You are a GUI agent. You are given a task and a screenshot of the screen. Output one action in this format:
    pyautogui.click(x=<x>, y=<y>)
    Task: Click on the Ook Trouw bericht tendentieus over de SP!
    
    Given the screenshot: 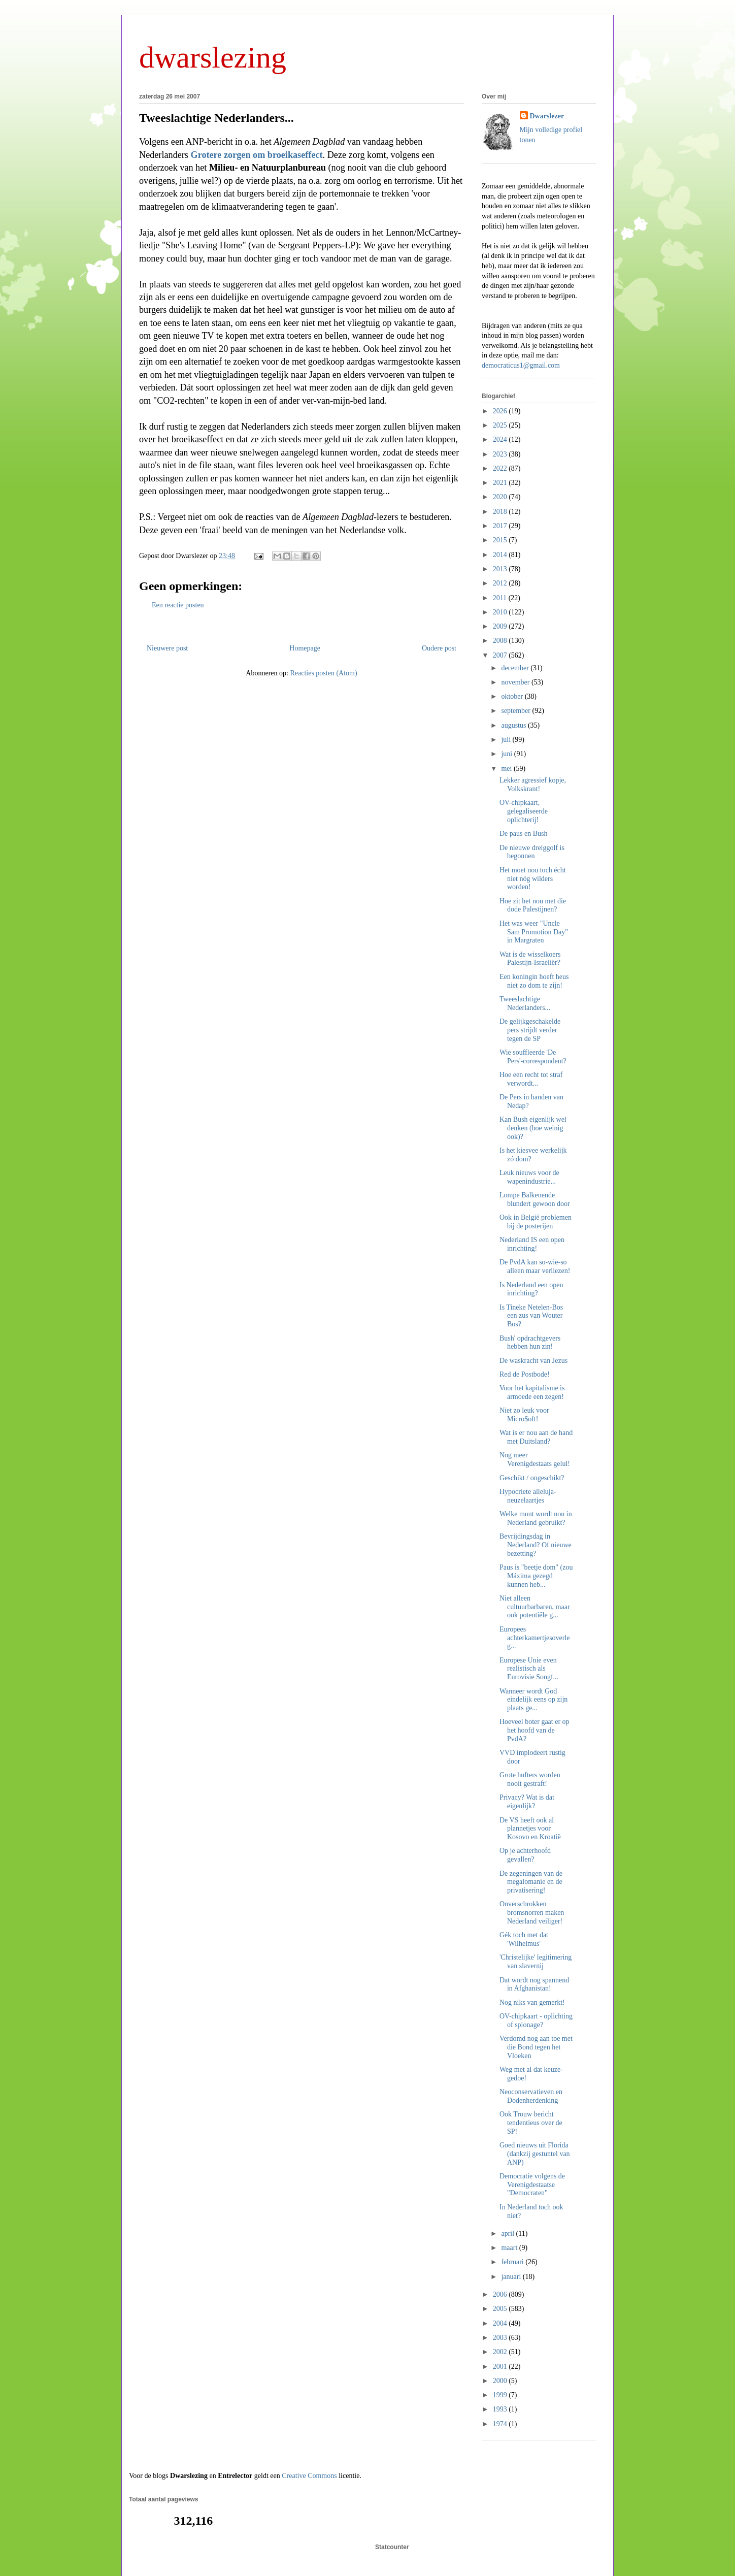 What is the action you would take?
    pyautogui.click(x=530, y=2122)
    